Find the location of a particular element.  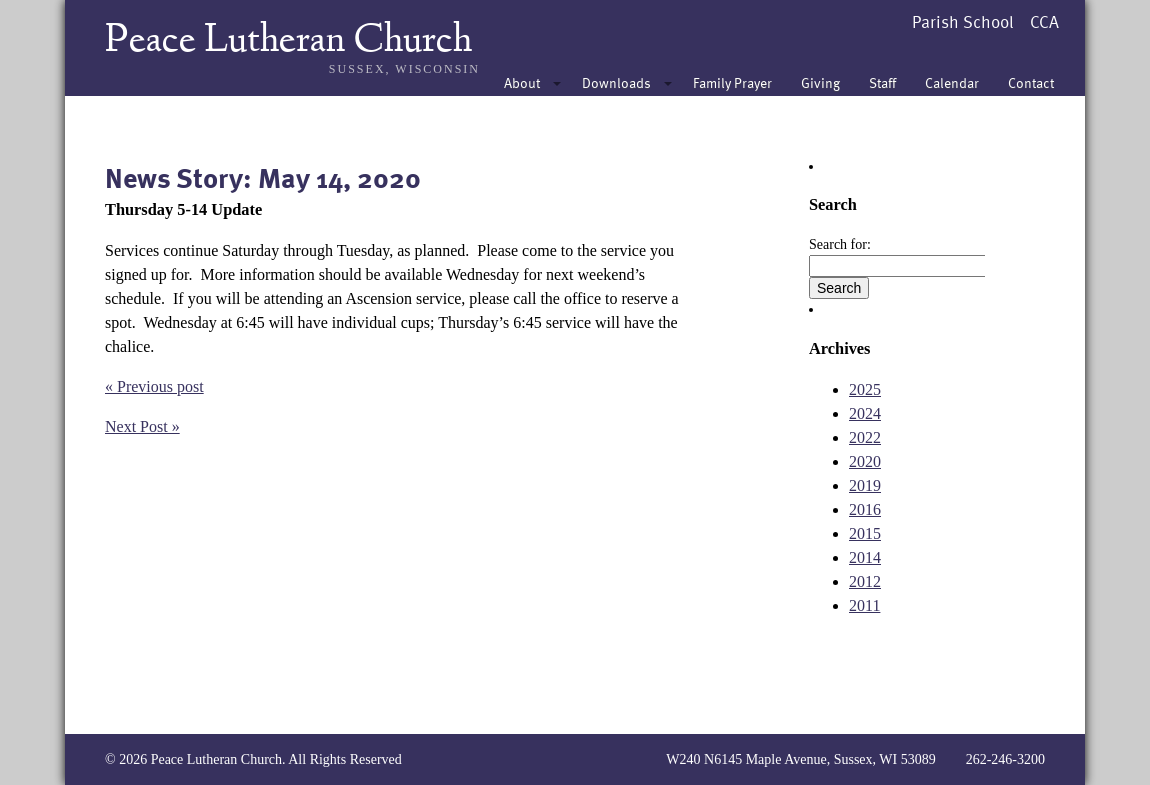

« Previous post is located at coordinates (154, 386).